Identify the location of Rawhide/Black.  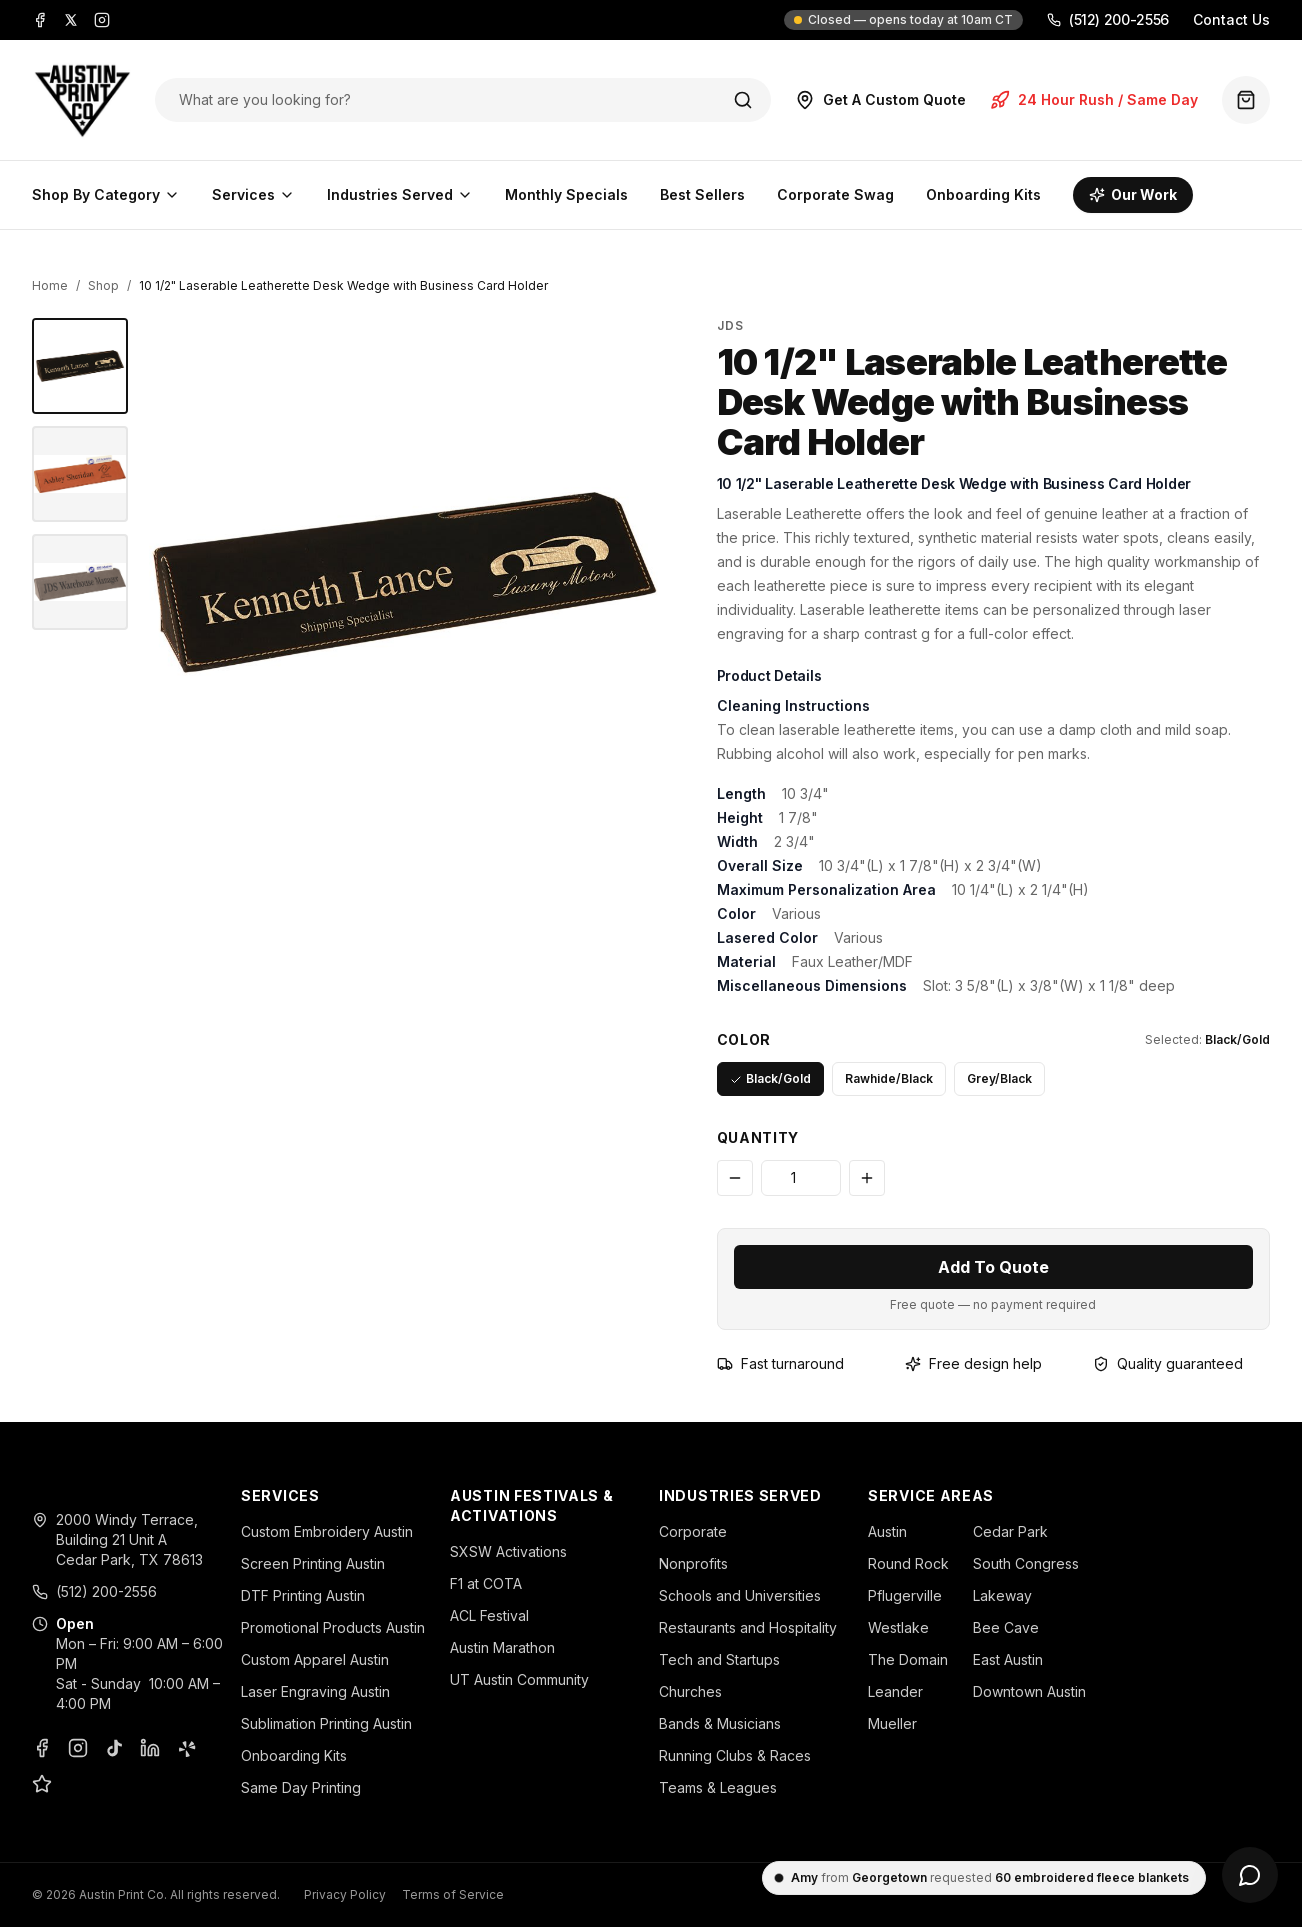
(889, 1078).